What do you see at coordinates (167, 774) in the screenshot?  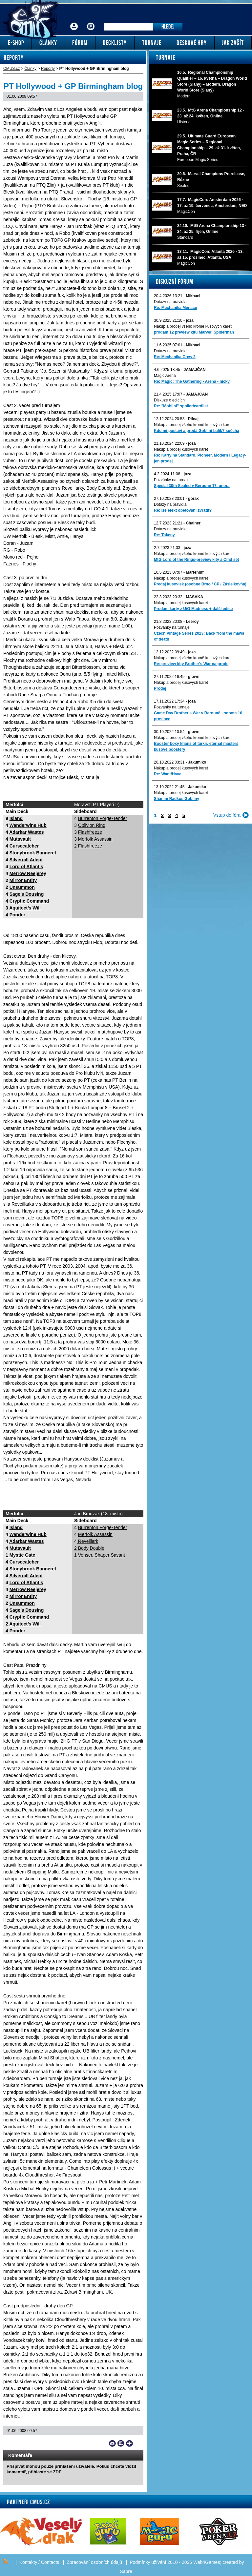 I see `Re: Want/Have` at bounding box center [167, 774].